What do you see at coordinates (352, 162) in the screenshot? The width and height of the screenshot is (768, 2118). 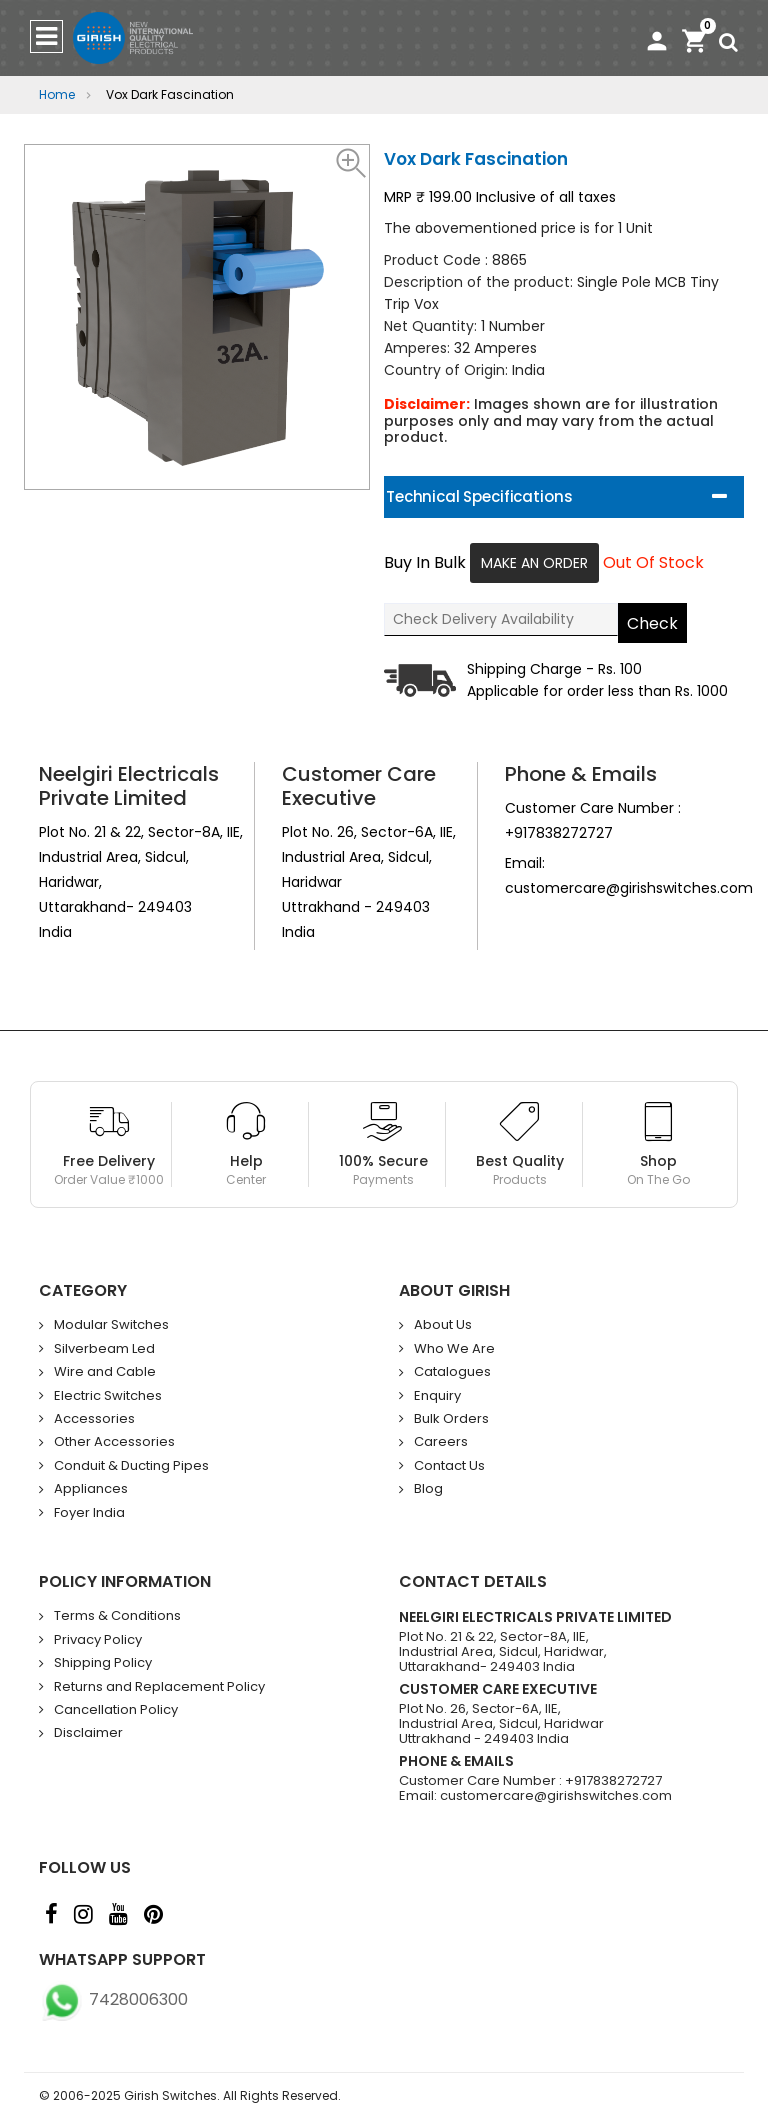 I see `[button]` at bounding box center [352, 162].